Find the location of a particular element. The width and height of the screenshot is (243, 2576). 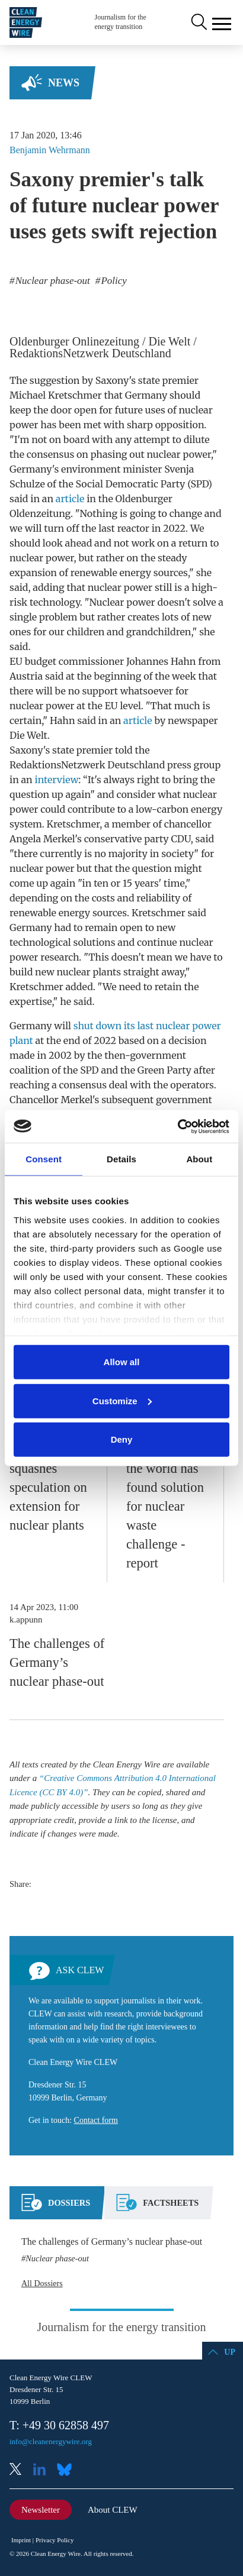

info@cleanenergywire.org is located at coordinates (50, 2441).